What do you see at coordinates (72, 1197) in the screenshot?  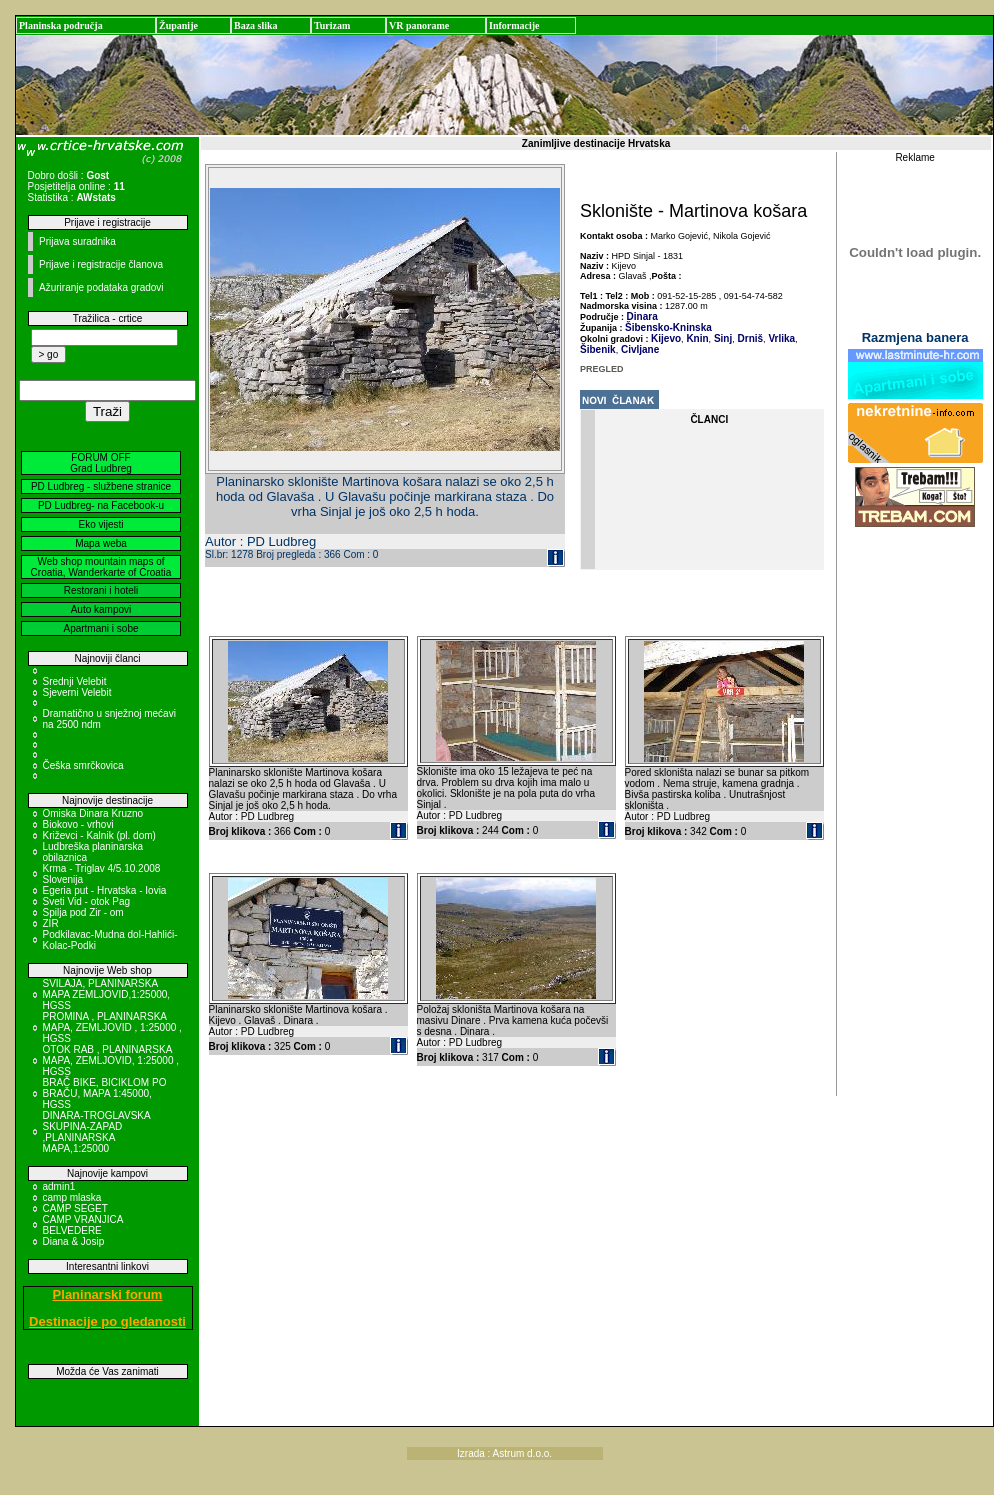 I see `camp mlaska` at bounding box center [72, 1197].